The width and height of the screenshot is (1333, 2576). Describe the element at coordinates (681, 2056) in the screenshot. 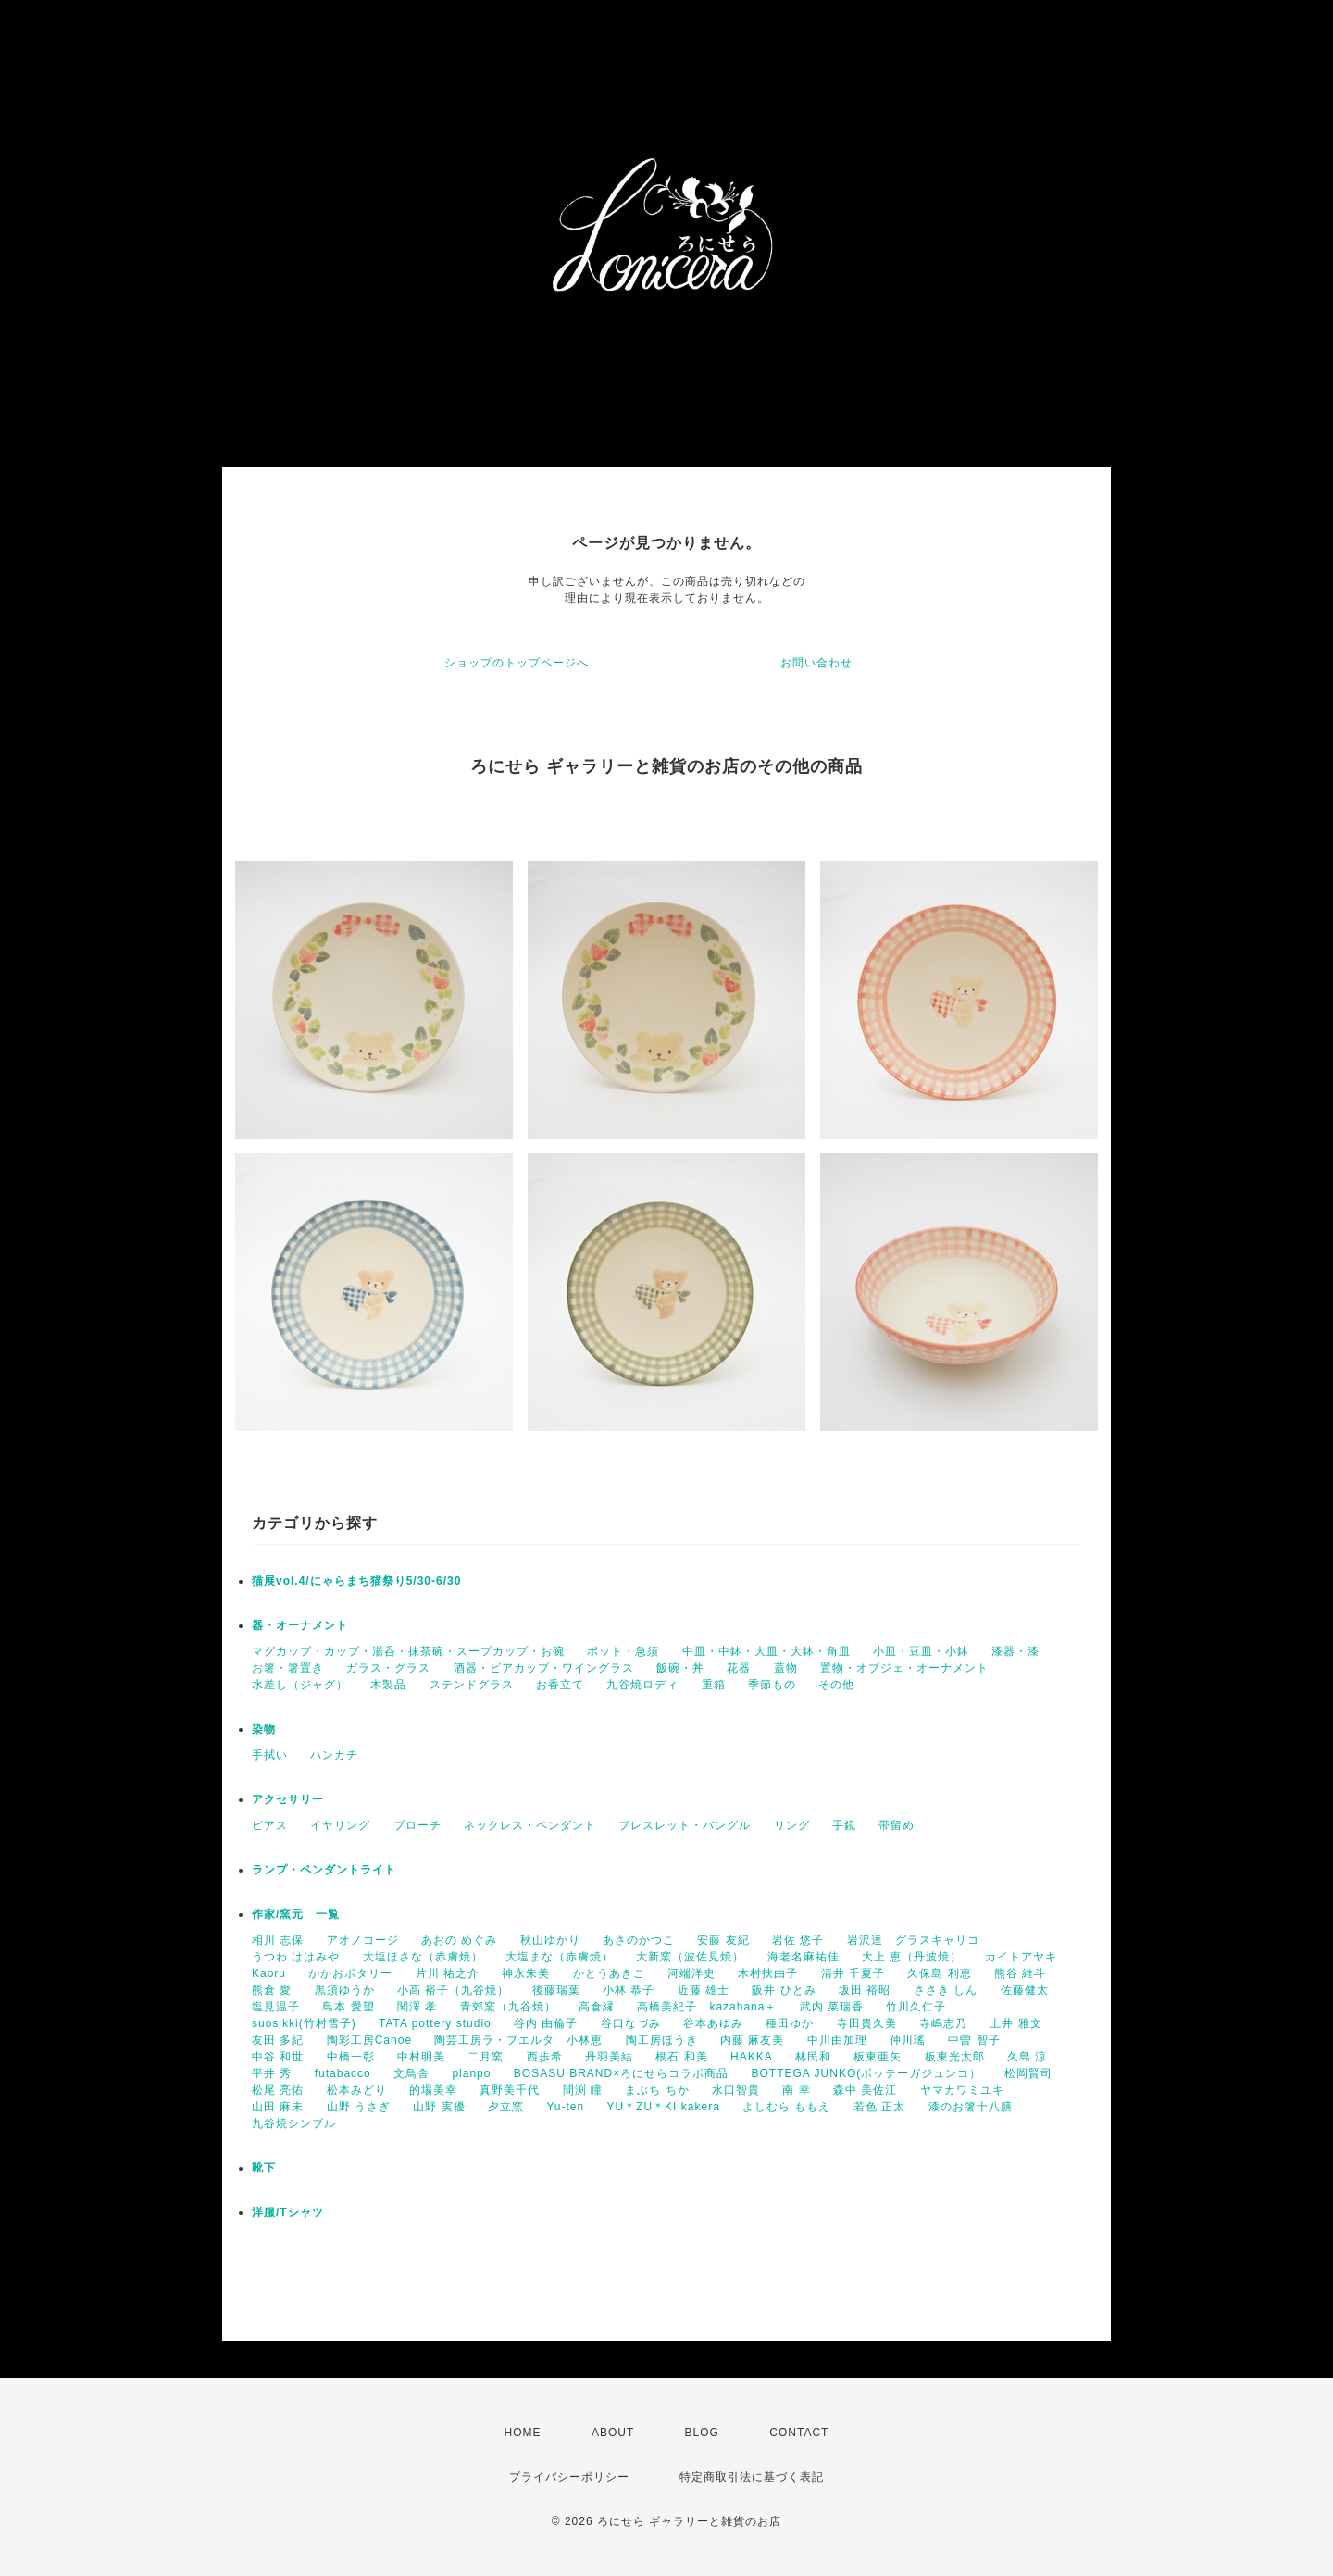

I see `根石 和美` at that location.